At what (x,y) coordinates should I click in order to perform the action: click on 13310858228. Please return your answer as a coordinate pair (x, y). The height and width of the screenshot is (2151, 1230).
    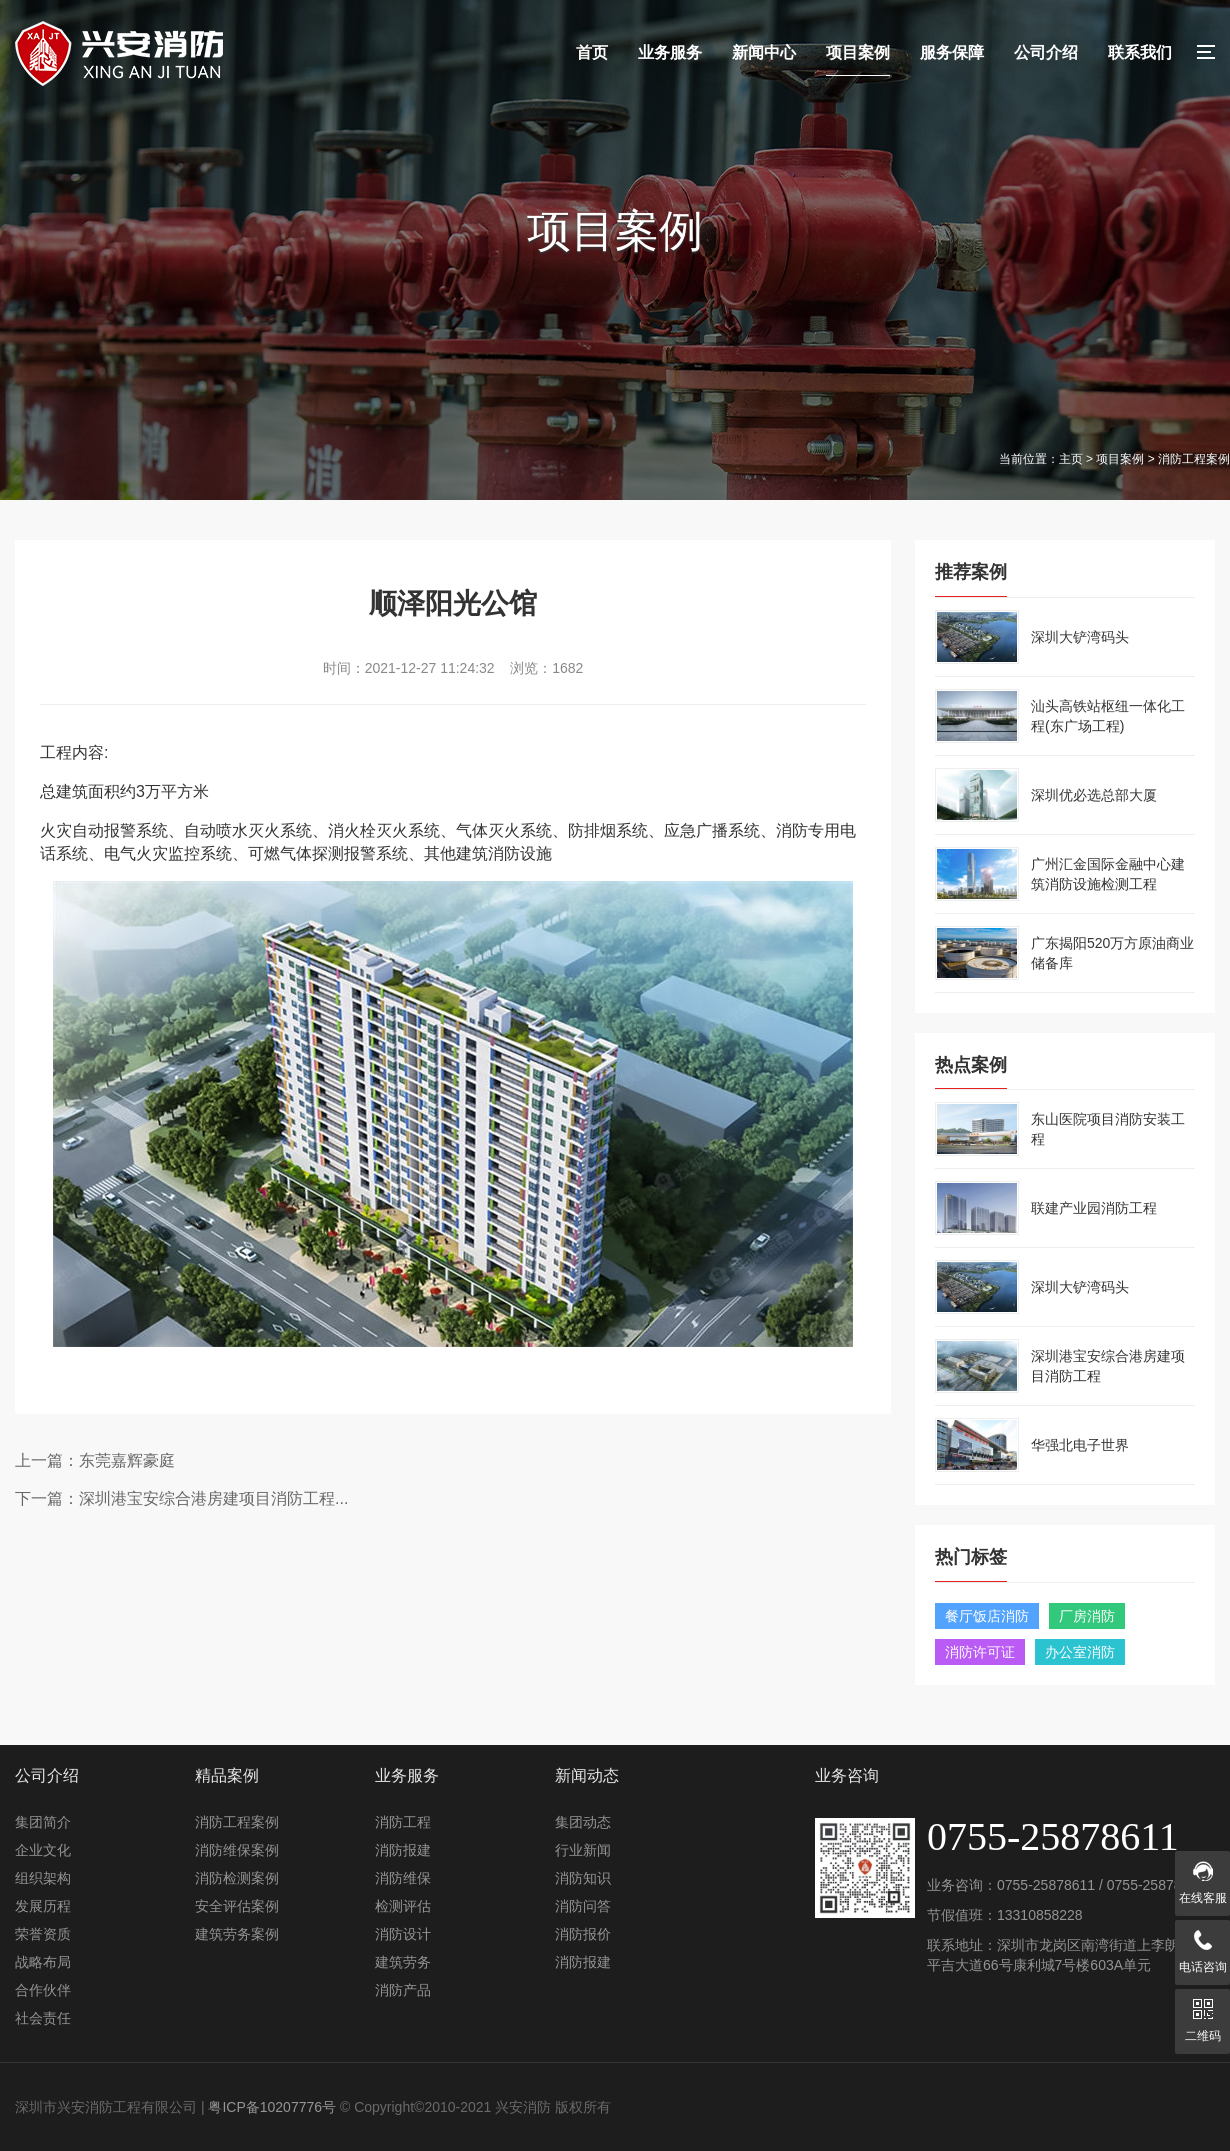
    Looking at the image, I should click on (1040, 1915).